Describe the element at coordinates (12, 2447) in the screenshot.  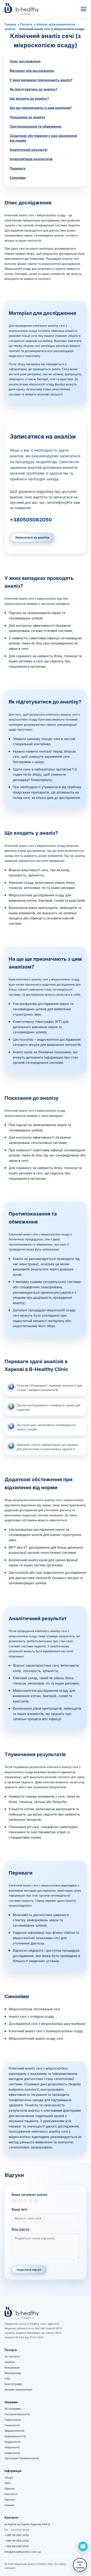
I see `Неврологія` at that location.